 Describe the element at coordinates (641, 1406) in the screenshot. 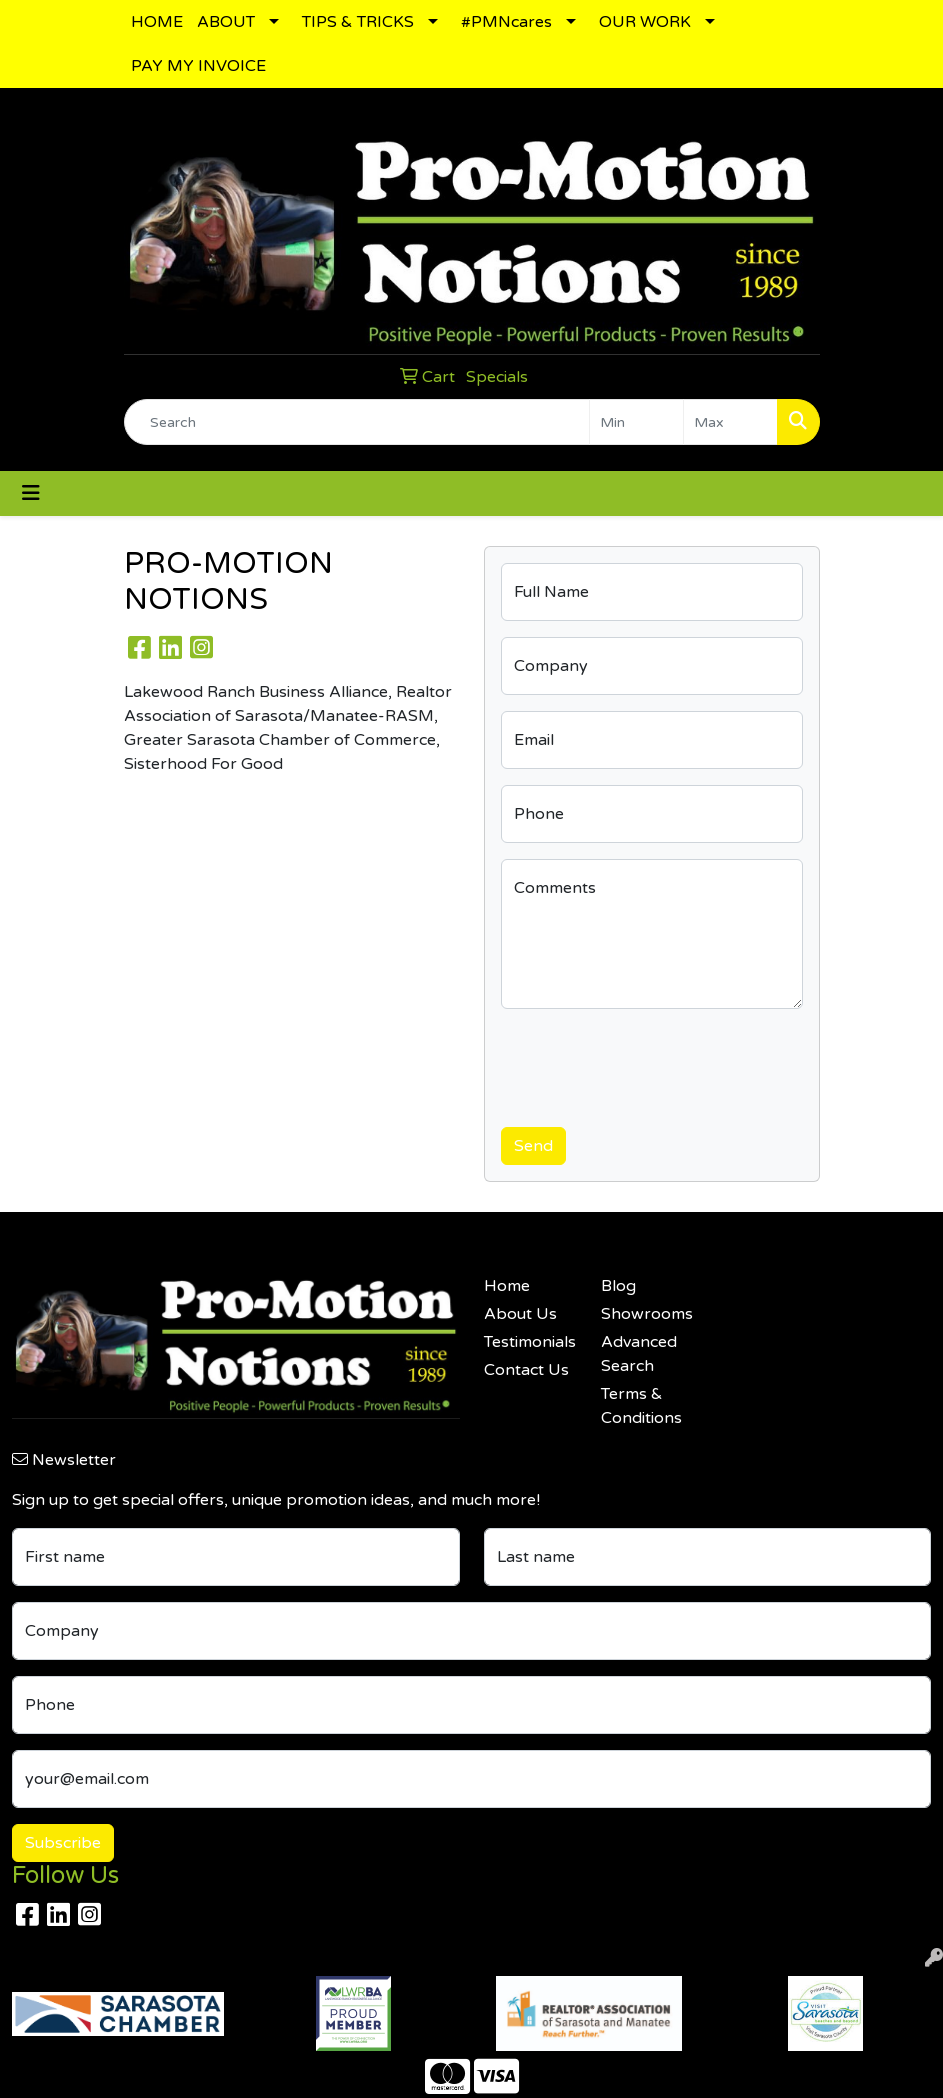

I see `Terms & Conditions` at that location.